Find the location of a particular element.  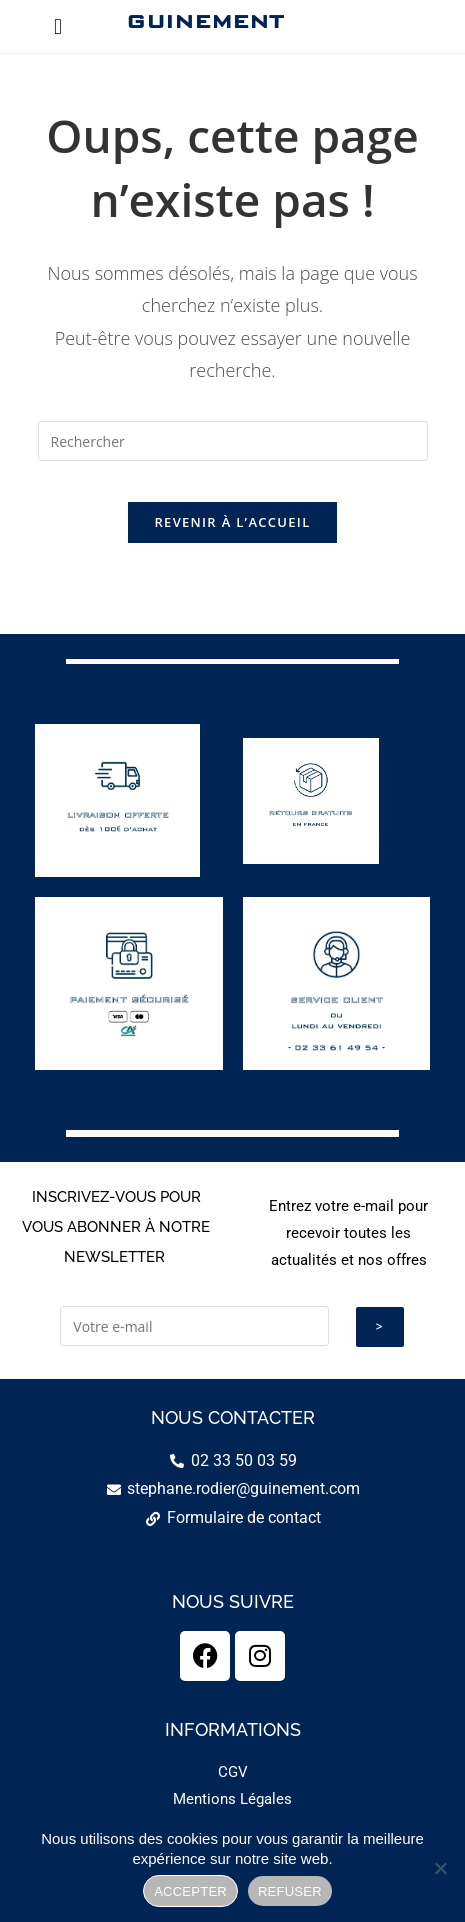

CGV is located at coordinates (233, 1772).